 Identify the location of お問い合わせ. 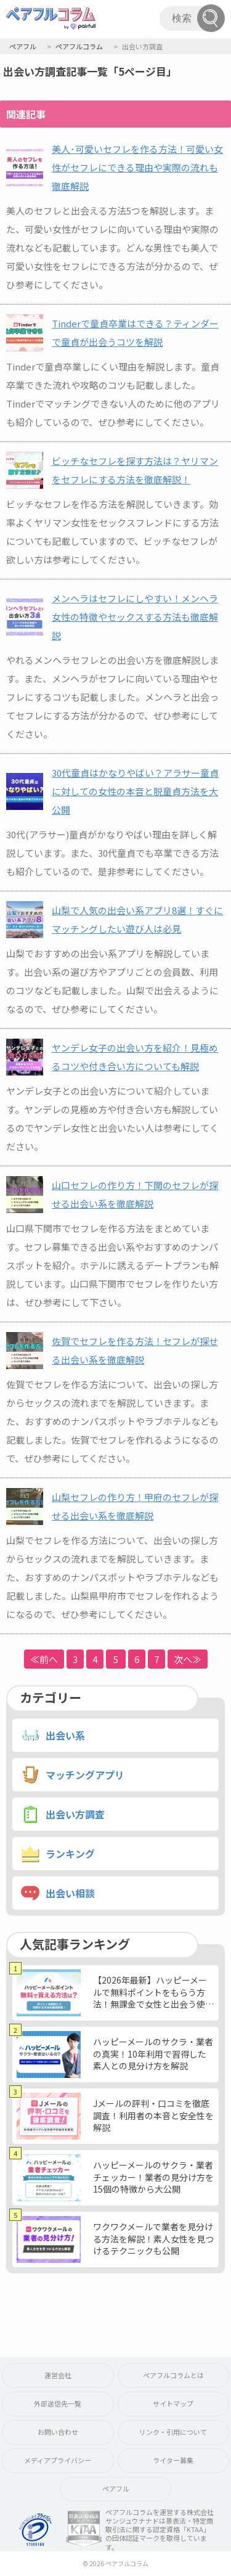
(58, 2432).